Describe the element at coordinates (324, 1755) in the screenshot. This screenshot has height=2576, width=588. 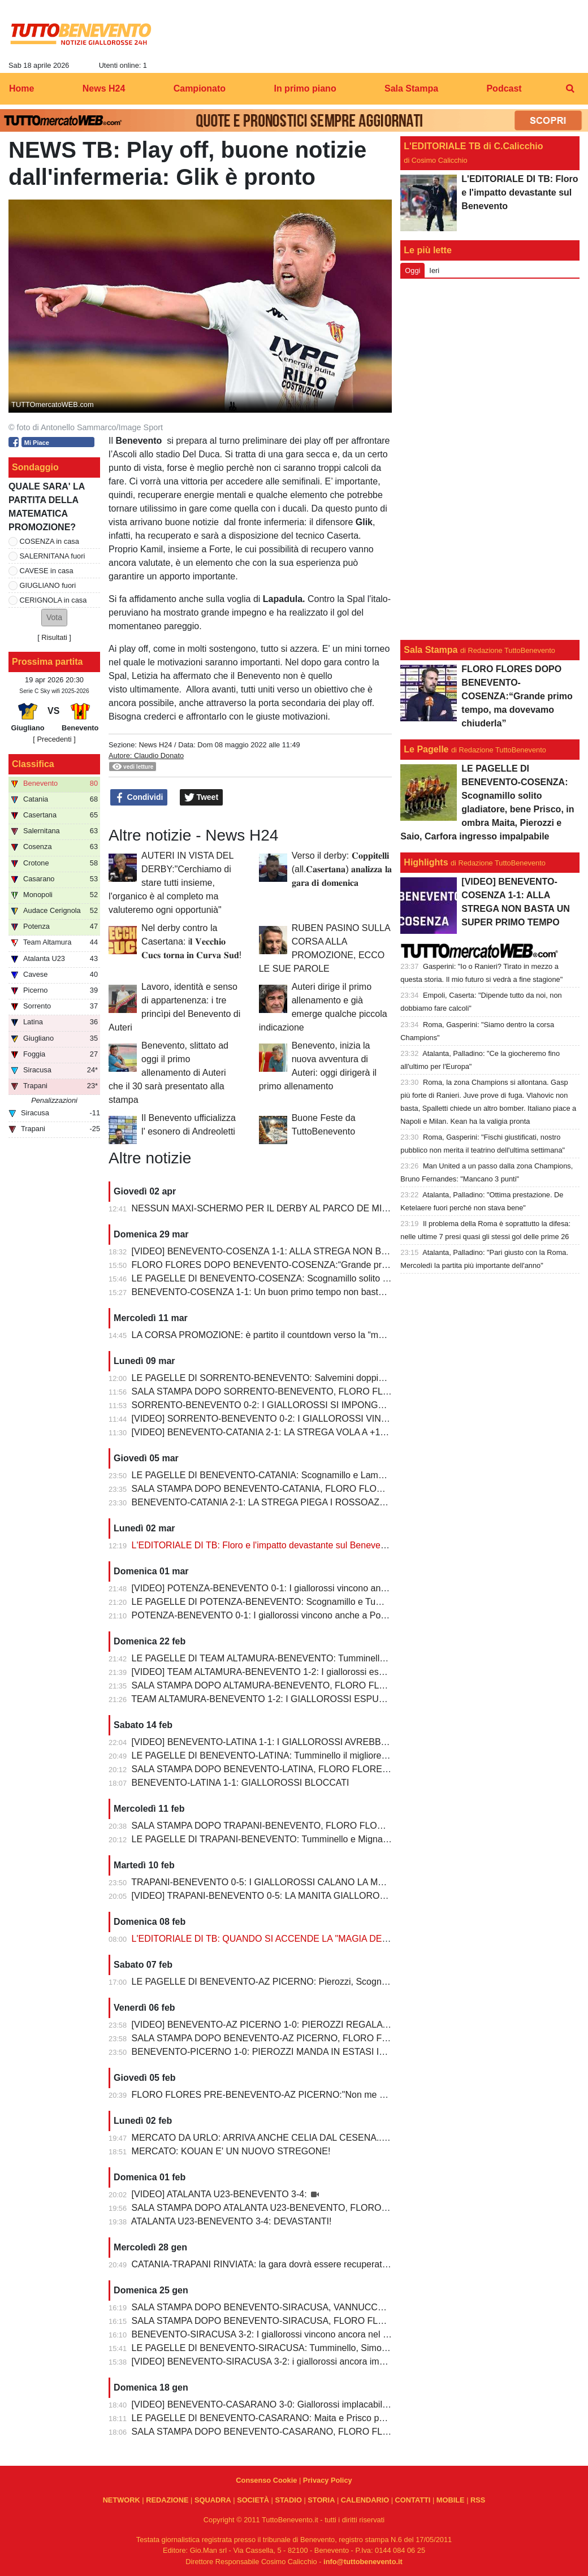
I see `LE PAGELLE DI BENEVENTO-LATINA: Tumminello il migliore in campo, male Kouan all'esordio` at that location.